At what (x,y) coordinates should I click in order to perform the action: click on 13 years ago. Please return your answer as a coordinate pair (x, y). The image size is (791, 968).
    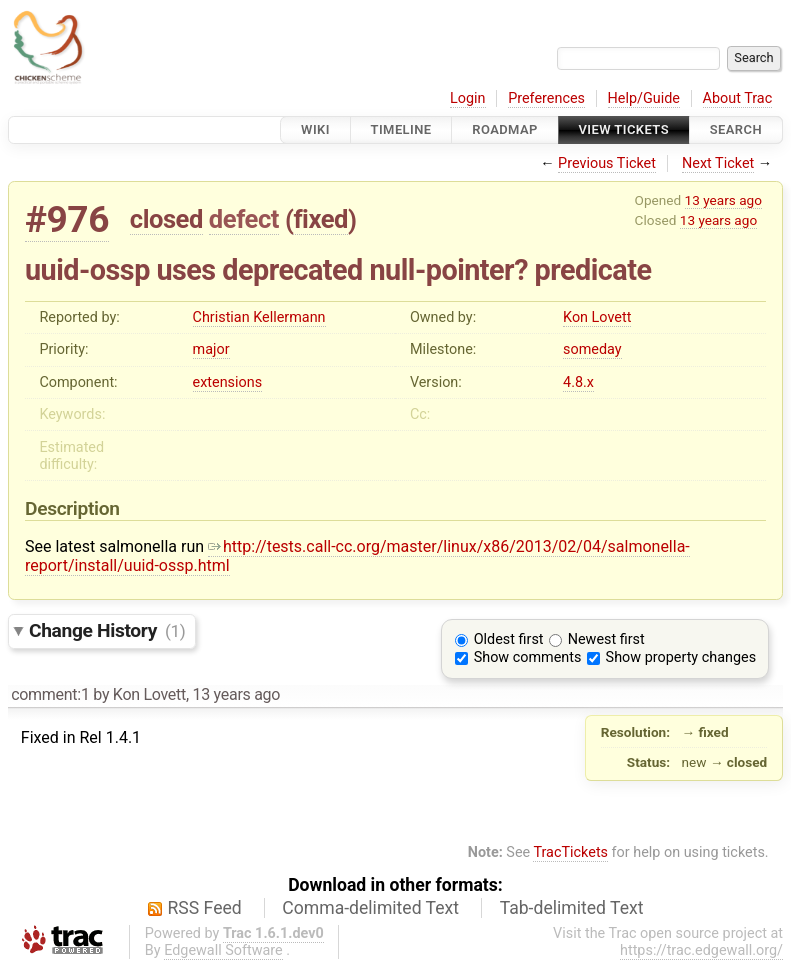
    Looking at the image, I should click on (723, 200).